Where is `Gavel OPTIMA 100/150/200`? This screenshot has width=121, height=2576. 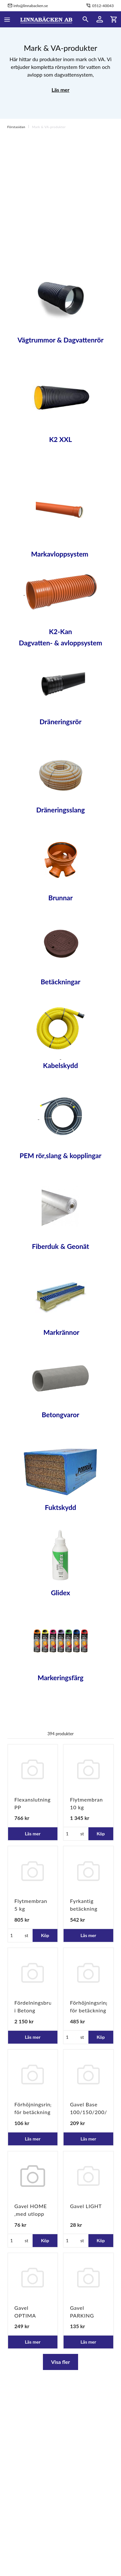 Gavel OPTIMA 100/150/200 is located at coordinates (32, 2315).